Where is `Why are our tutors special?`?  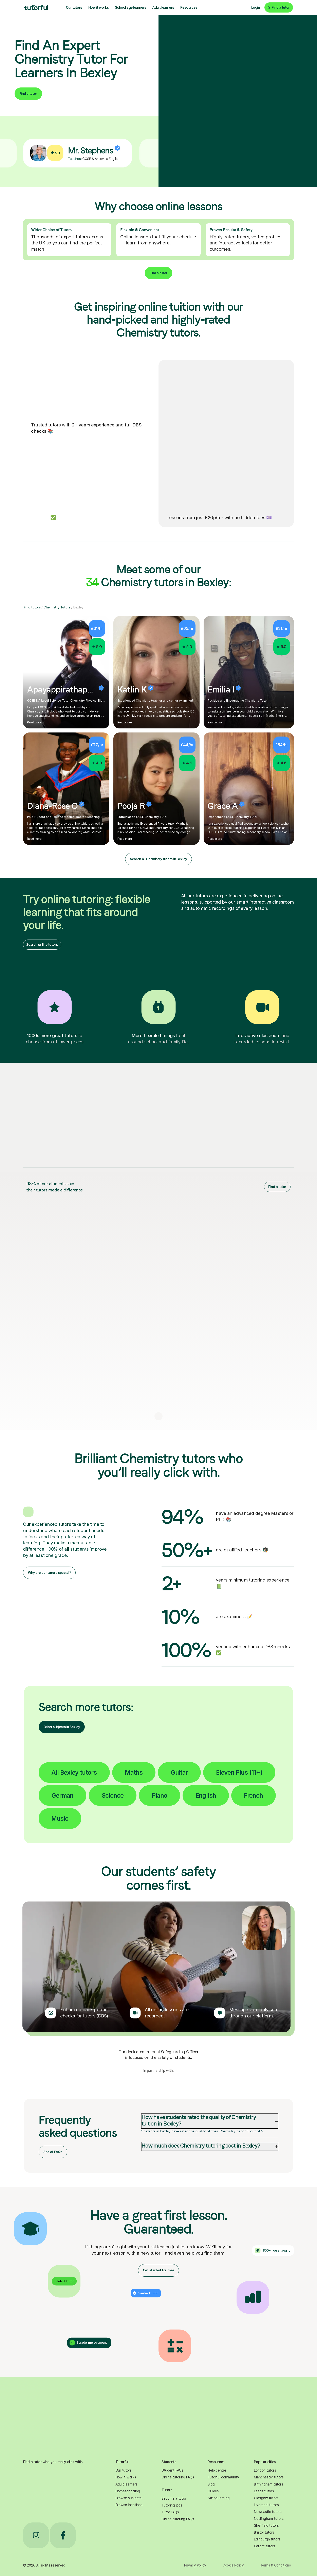
Why are our tutors special? is located at coordinates (49, 1573).